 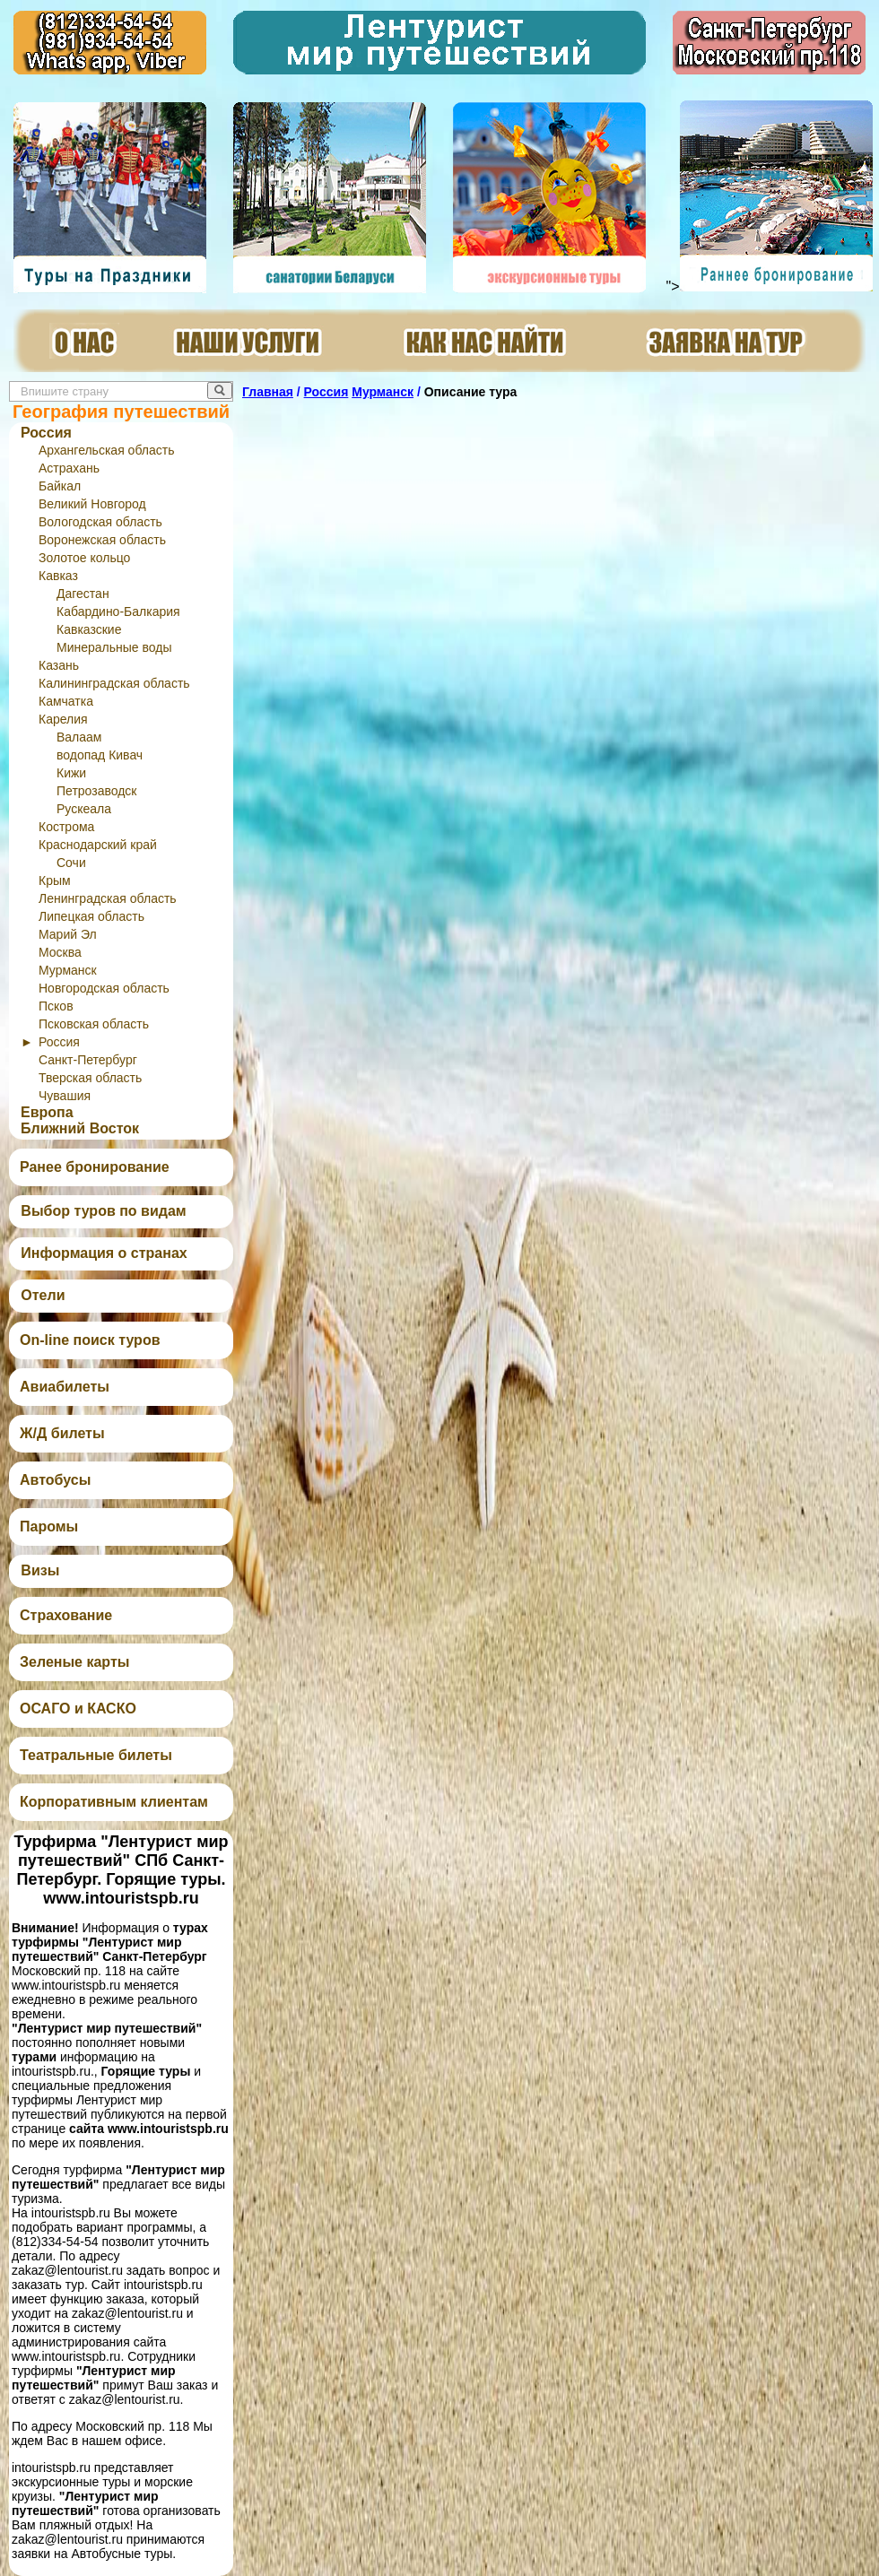 What do you see at coordinates (108, 898) in the screenshot?
I see `Ленинградская область` at bounding box center [108, 898].